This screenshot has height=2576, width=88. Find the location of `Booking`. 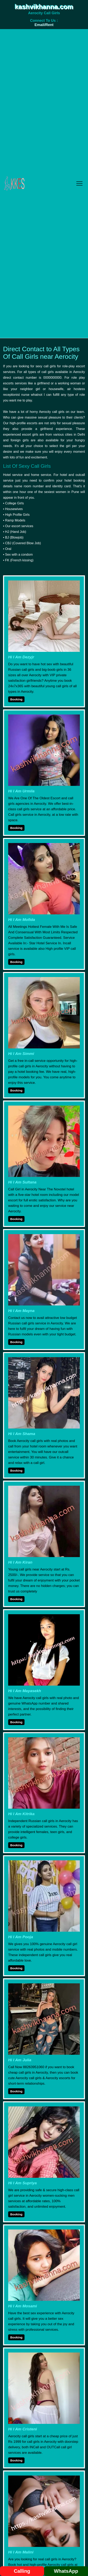

Booking is located at coordinates (16, 699).